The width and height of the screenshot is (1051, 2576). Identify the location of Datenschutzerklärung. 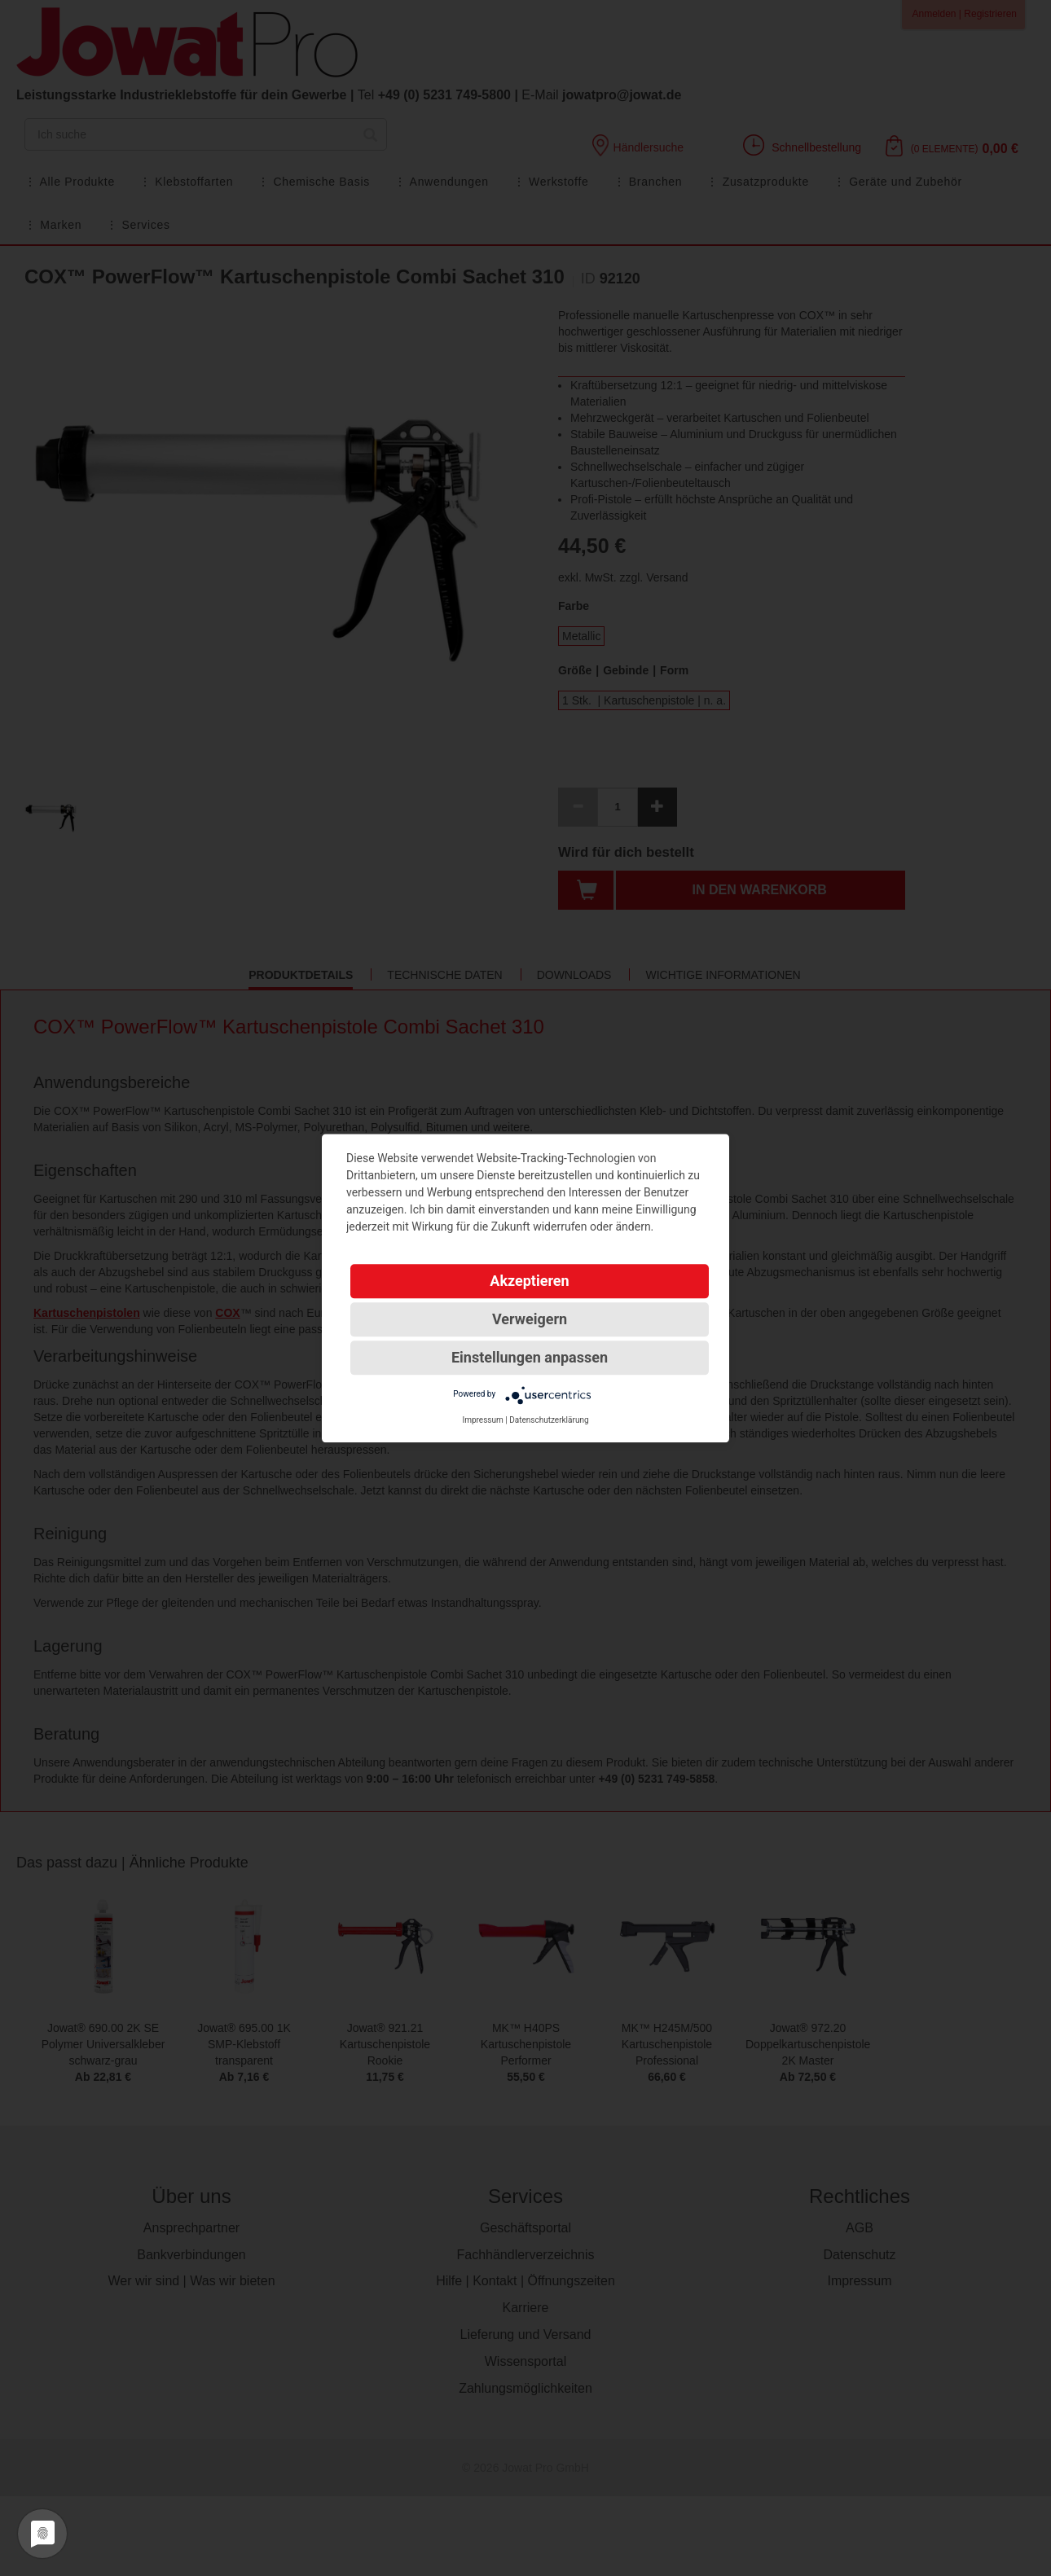
(548, 1419).